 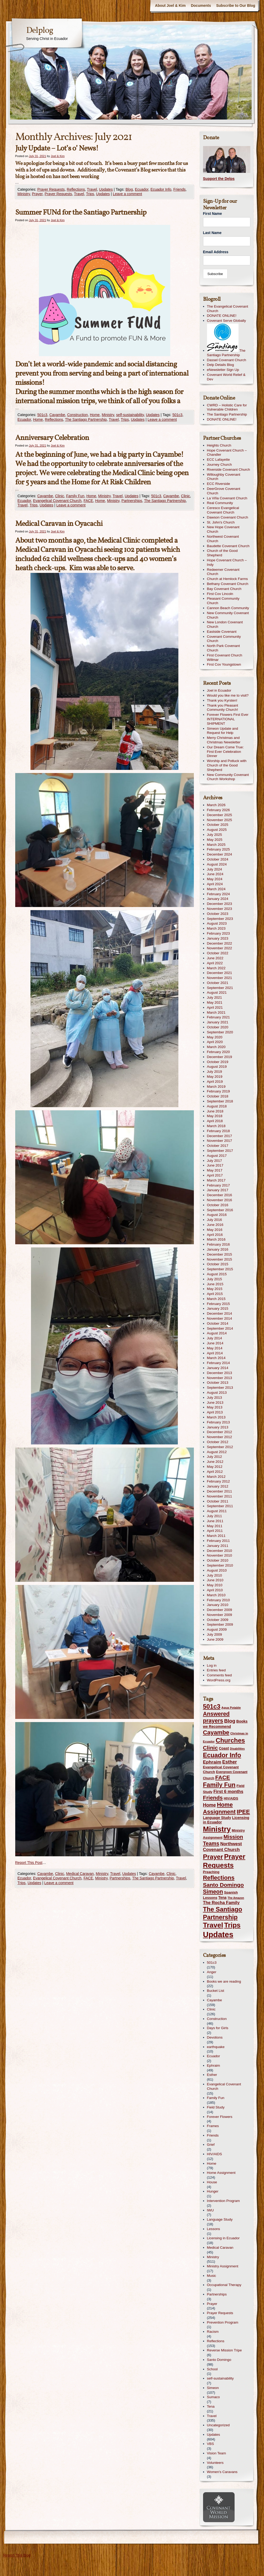 What do you see at coordinates (219, 1437) in the screenshot?
I see `November 2012` at bounding box center [219, 1437].